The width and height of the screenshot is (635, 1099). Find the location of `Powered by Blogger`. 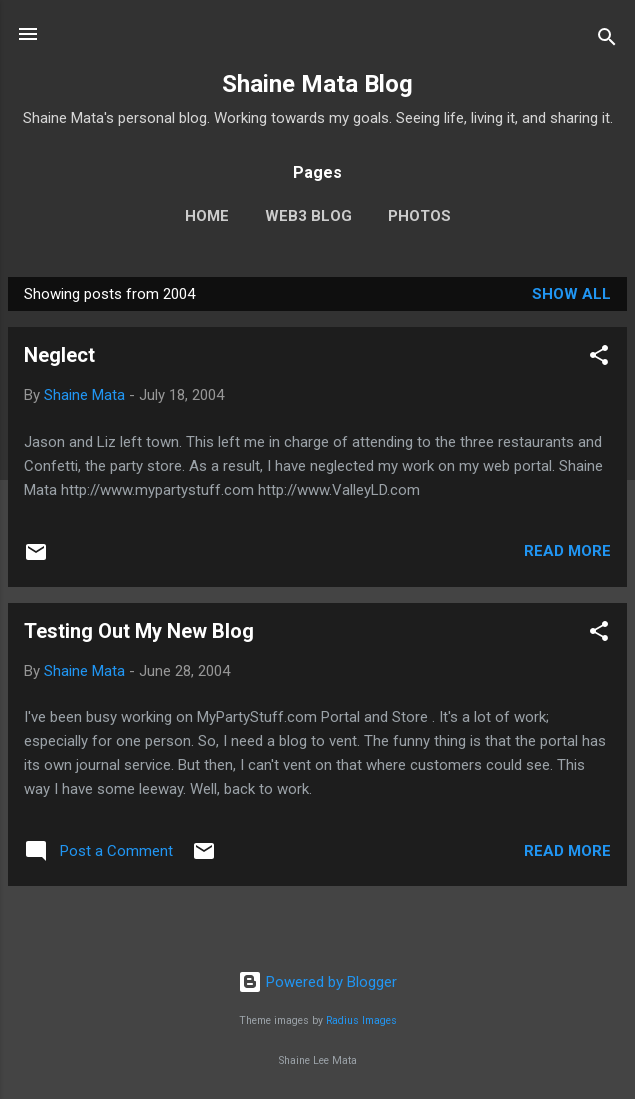

Powered by Blogger is located at coordinates (317, 982).